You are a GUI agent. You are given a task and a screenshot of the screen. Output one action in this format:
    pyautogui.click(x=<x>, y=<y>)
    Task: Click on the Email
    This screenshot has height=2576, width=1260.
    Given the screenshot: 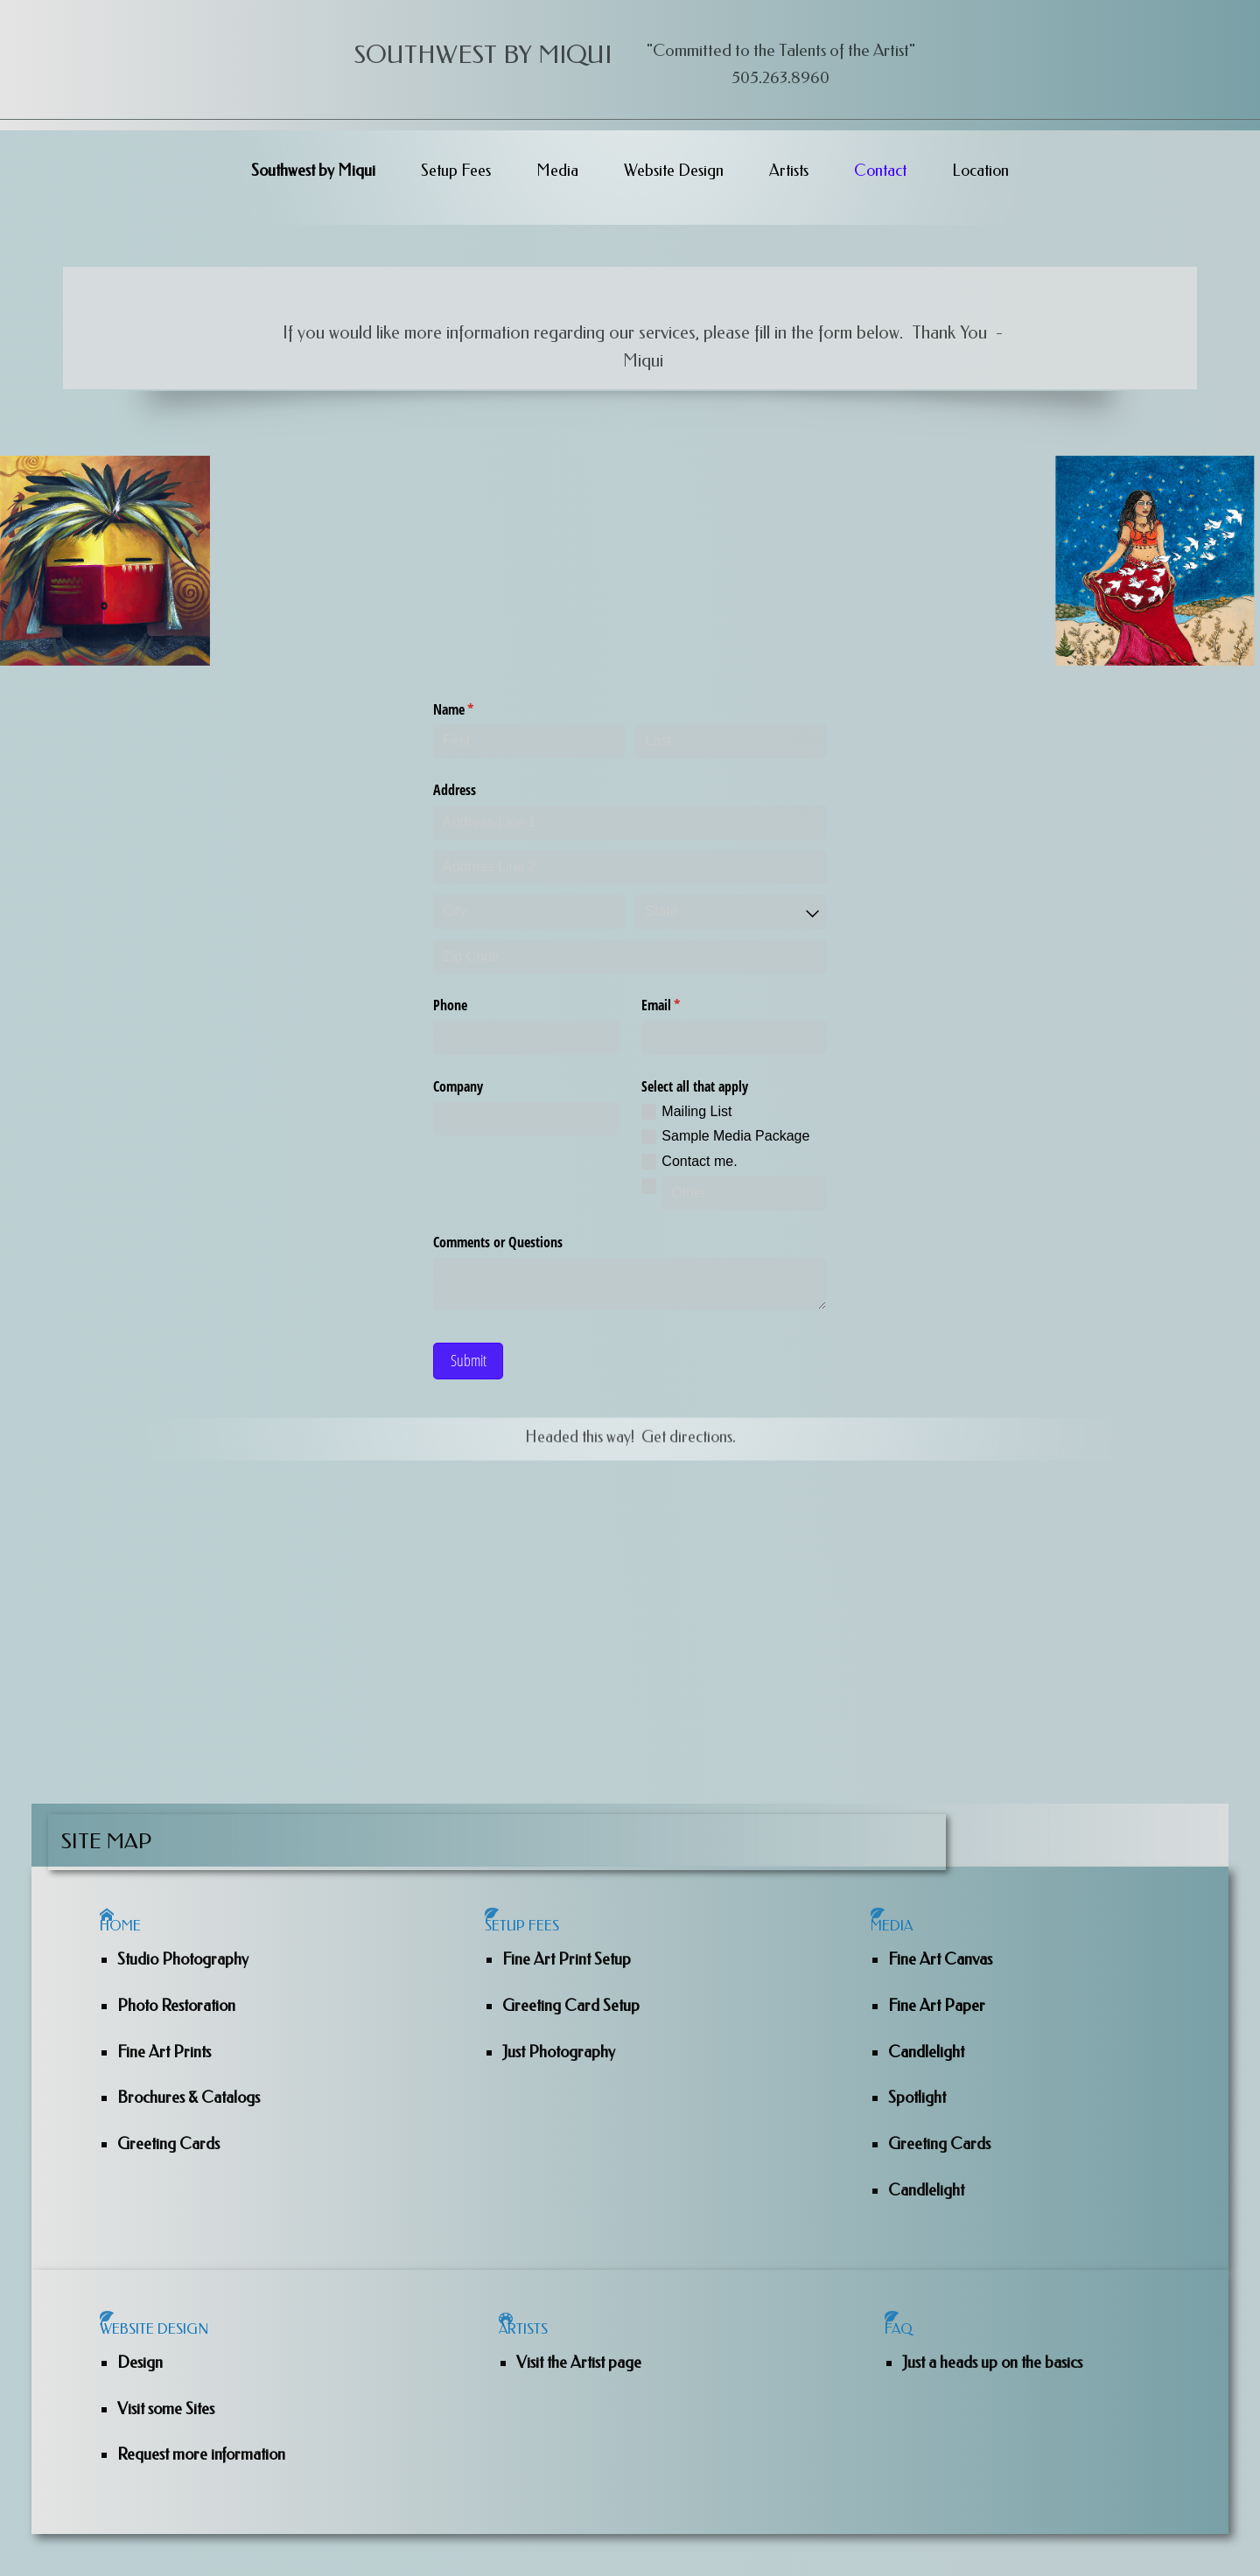 What is the action you would take?
    pyautogui.click(x=683, y=1005)
    